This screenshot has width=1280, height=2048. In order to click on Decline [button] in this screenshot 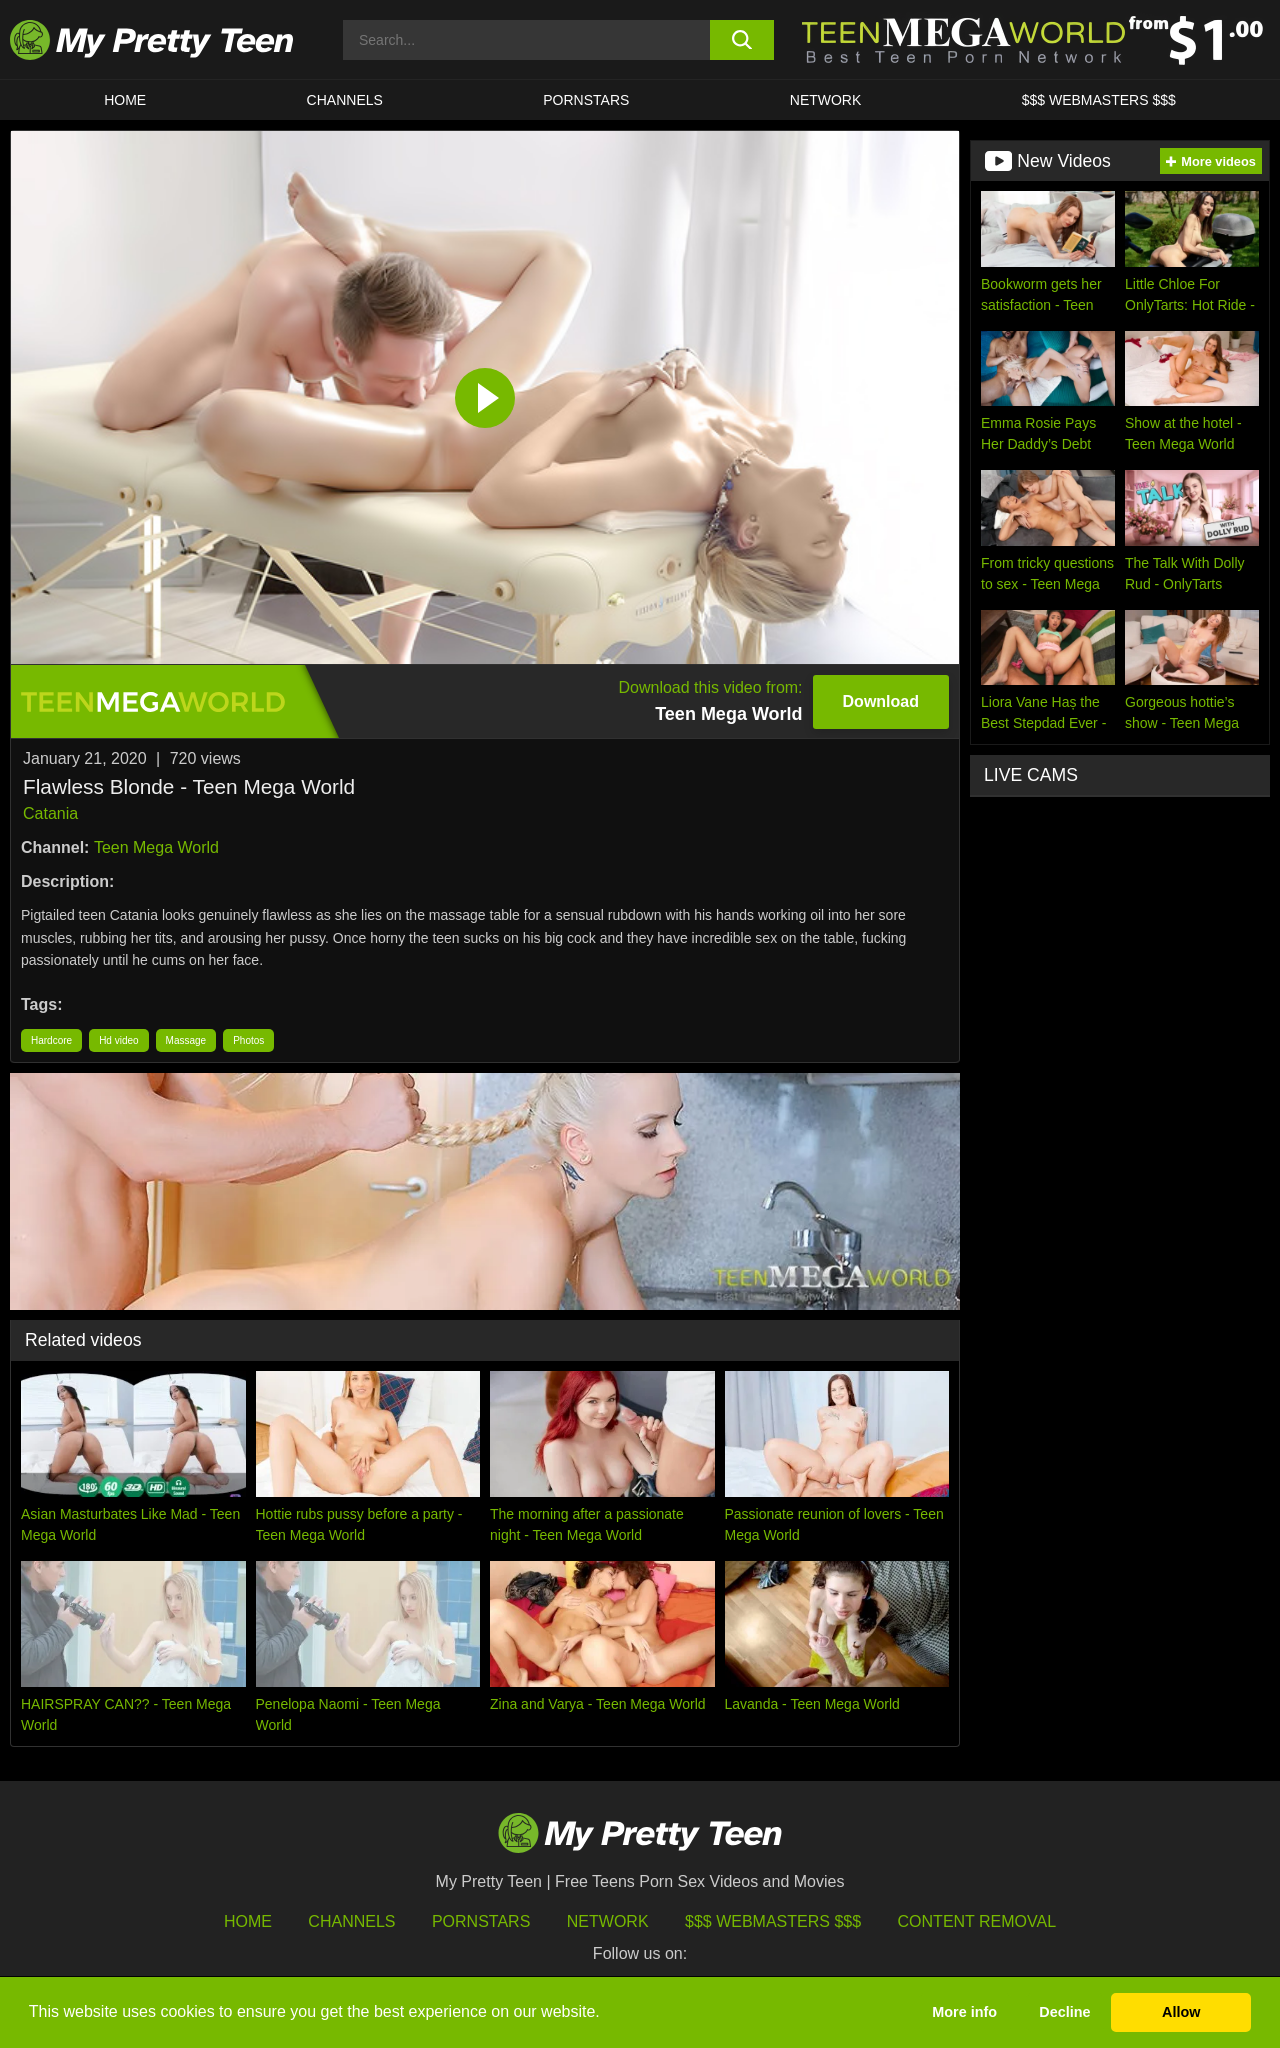, I will do `click(1064, 2012)`.